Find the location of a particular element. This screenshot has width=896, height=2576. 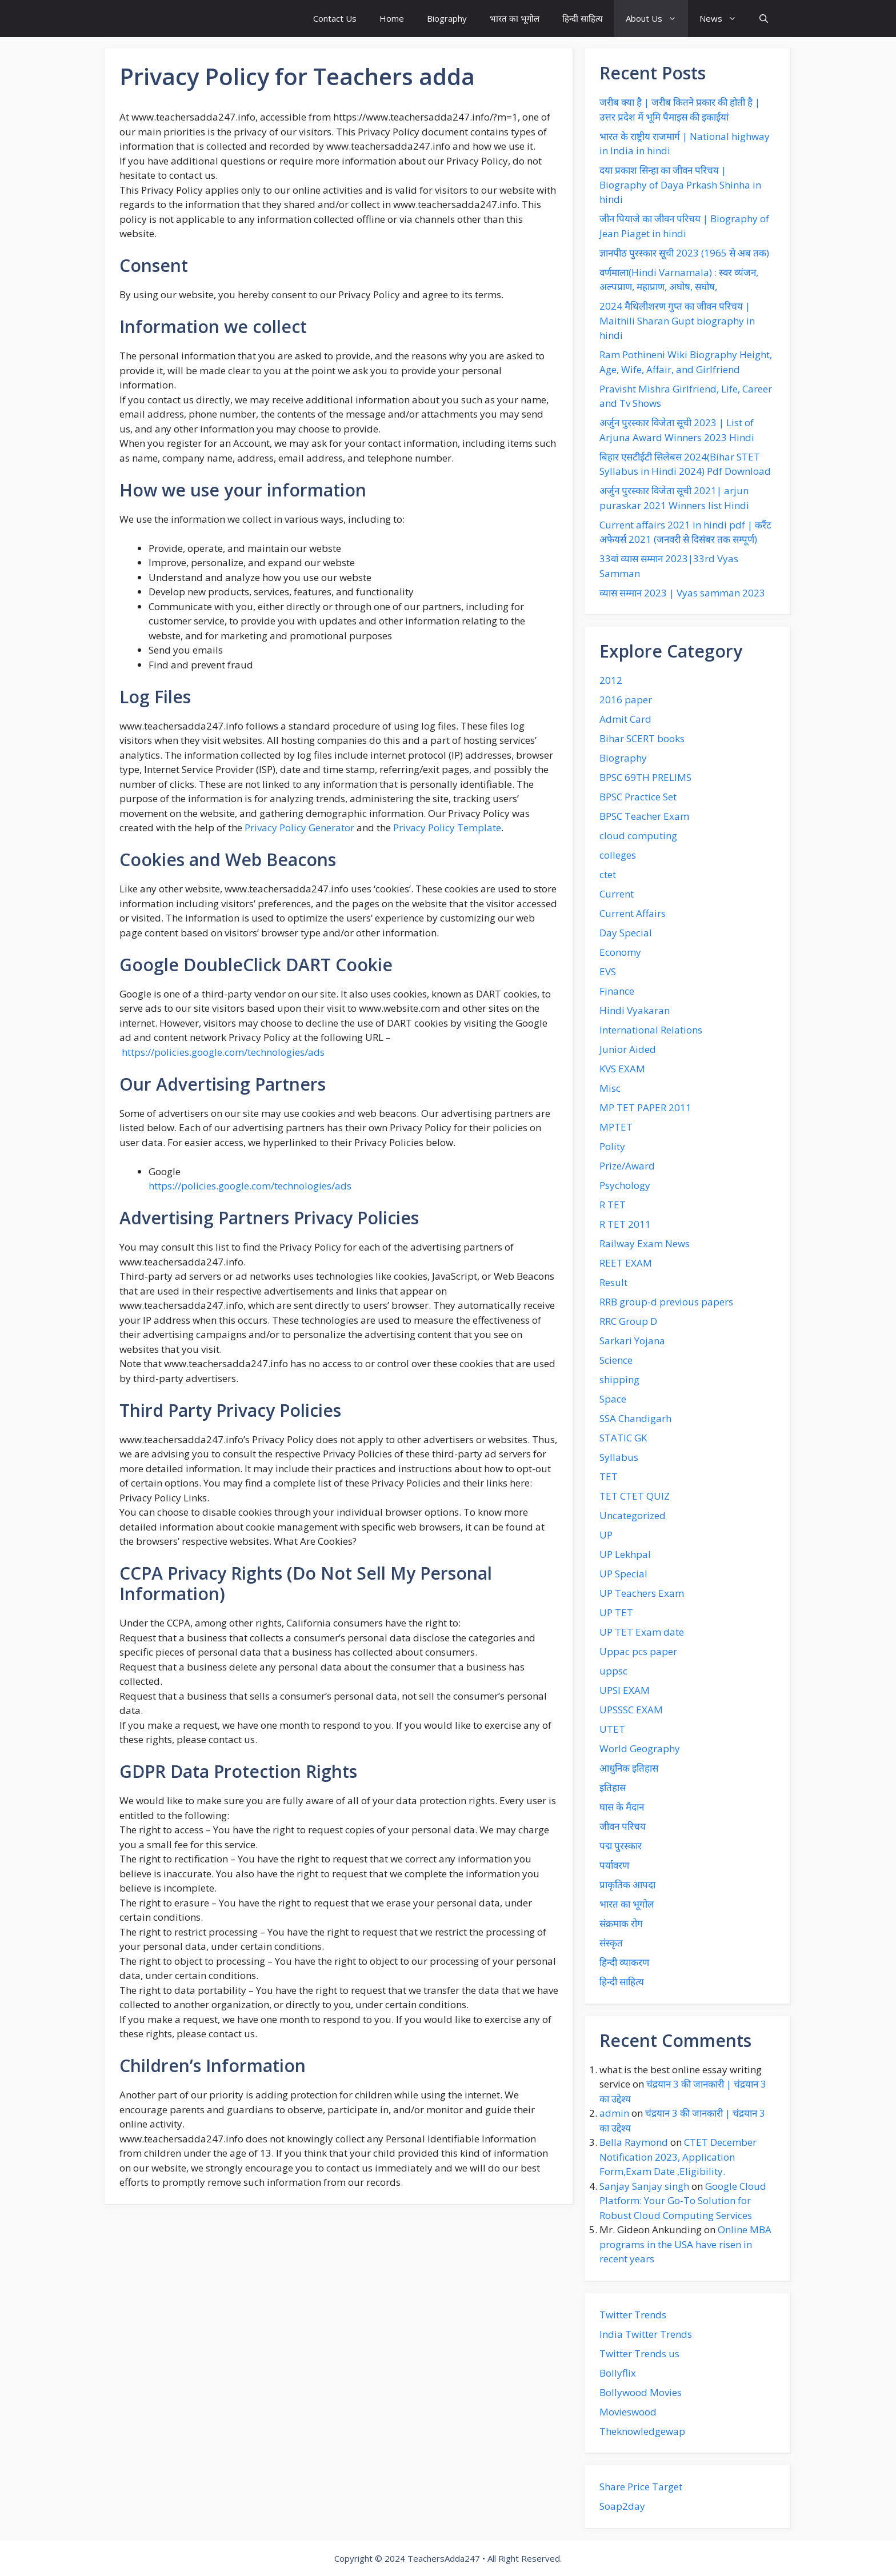

Science is located at coordinates (616, 1360).